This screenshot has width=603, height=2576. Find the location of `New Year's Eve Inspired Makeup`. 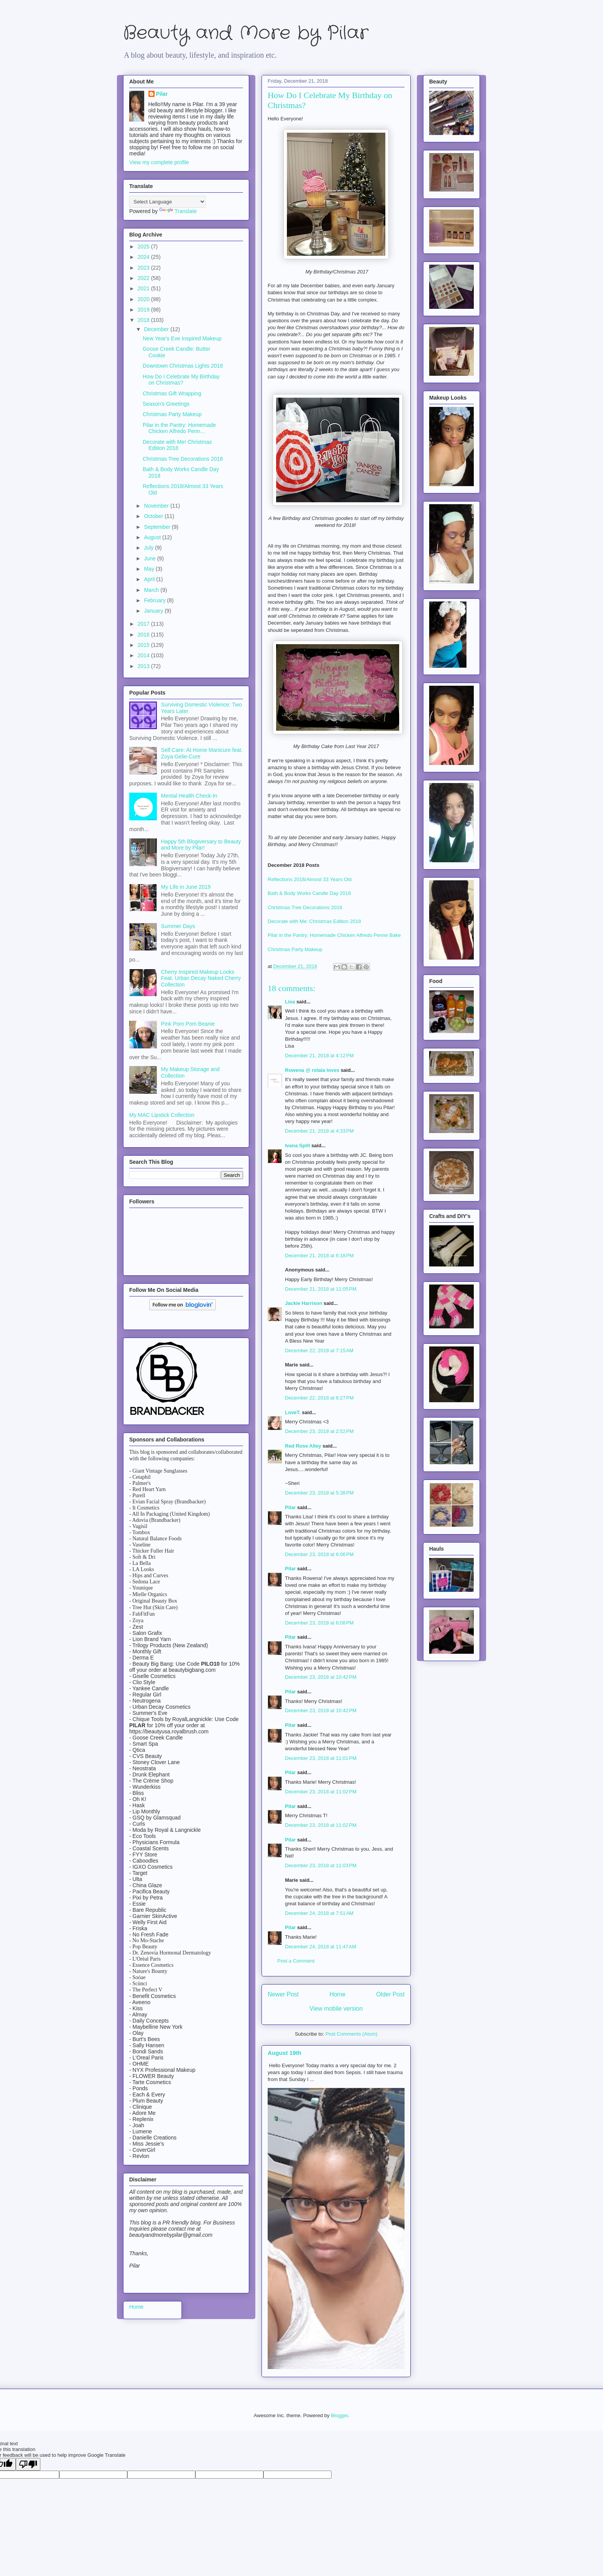

New Year's Eve Inspired Makeup is located at coordinates (182, 338).